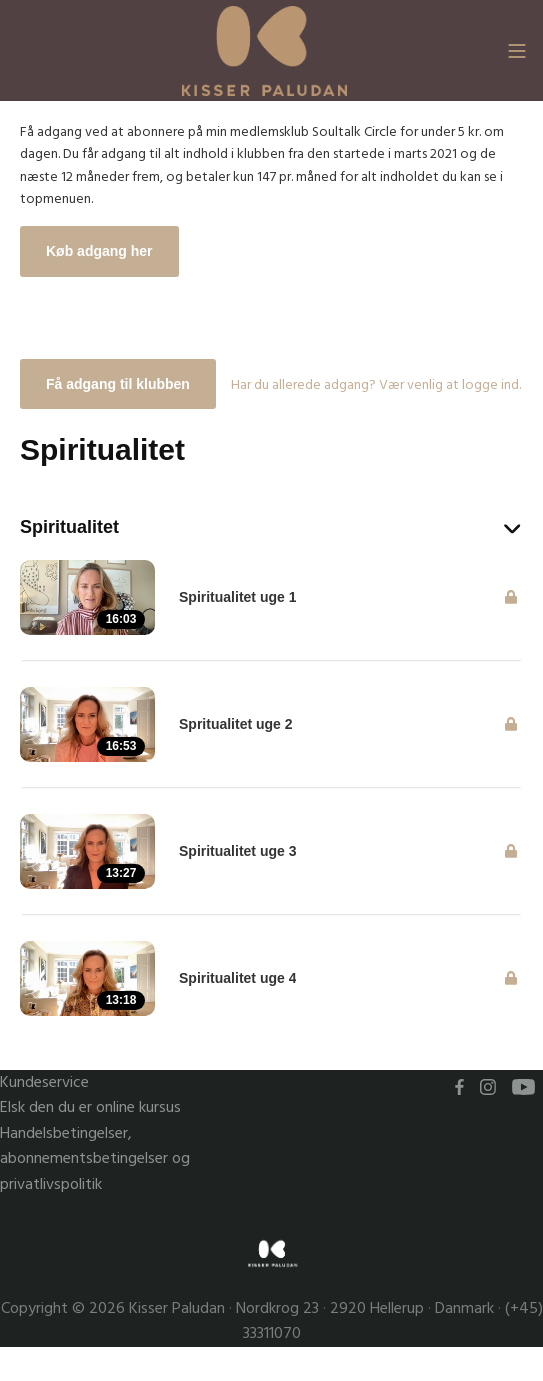 The image size is (543, 1381). I want to click on Handelsbetingelser, abonnementsbetingelser og privatlivspolitik, so click(95, 1159).